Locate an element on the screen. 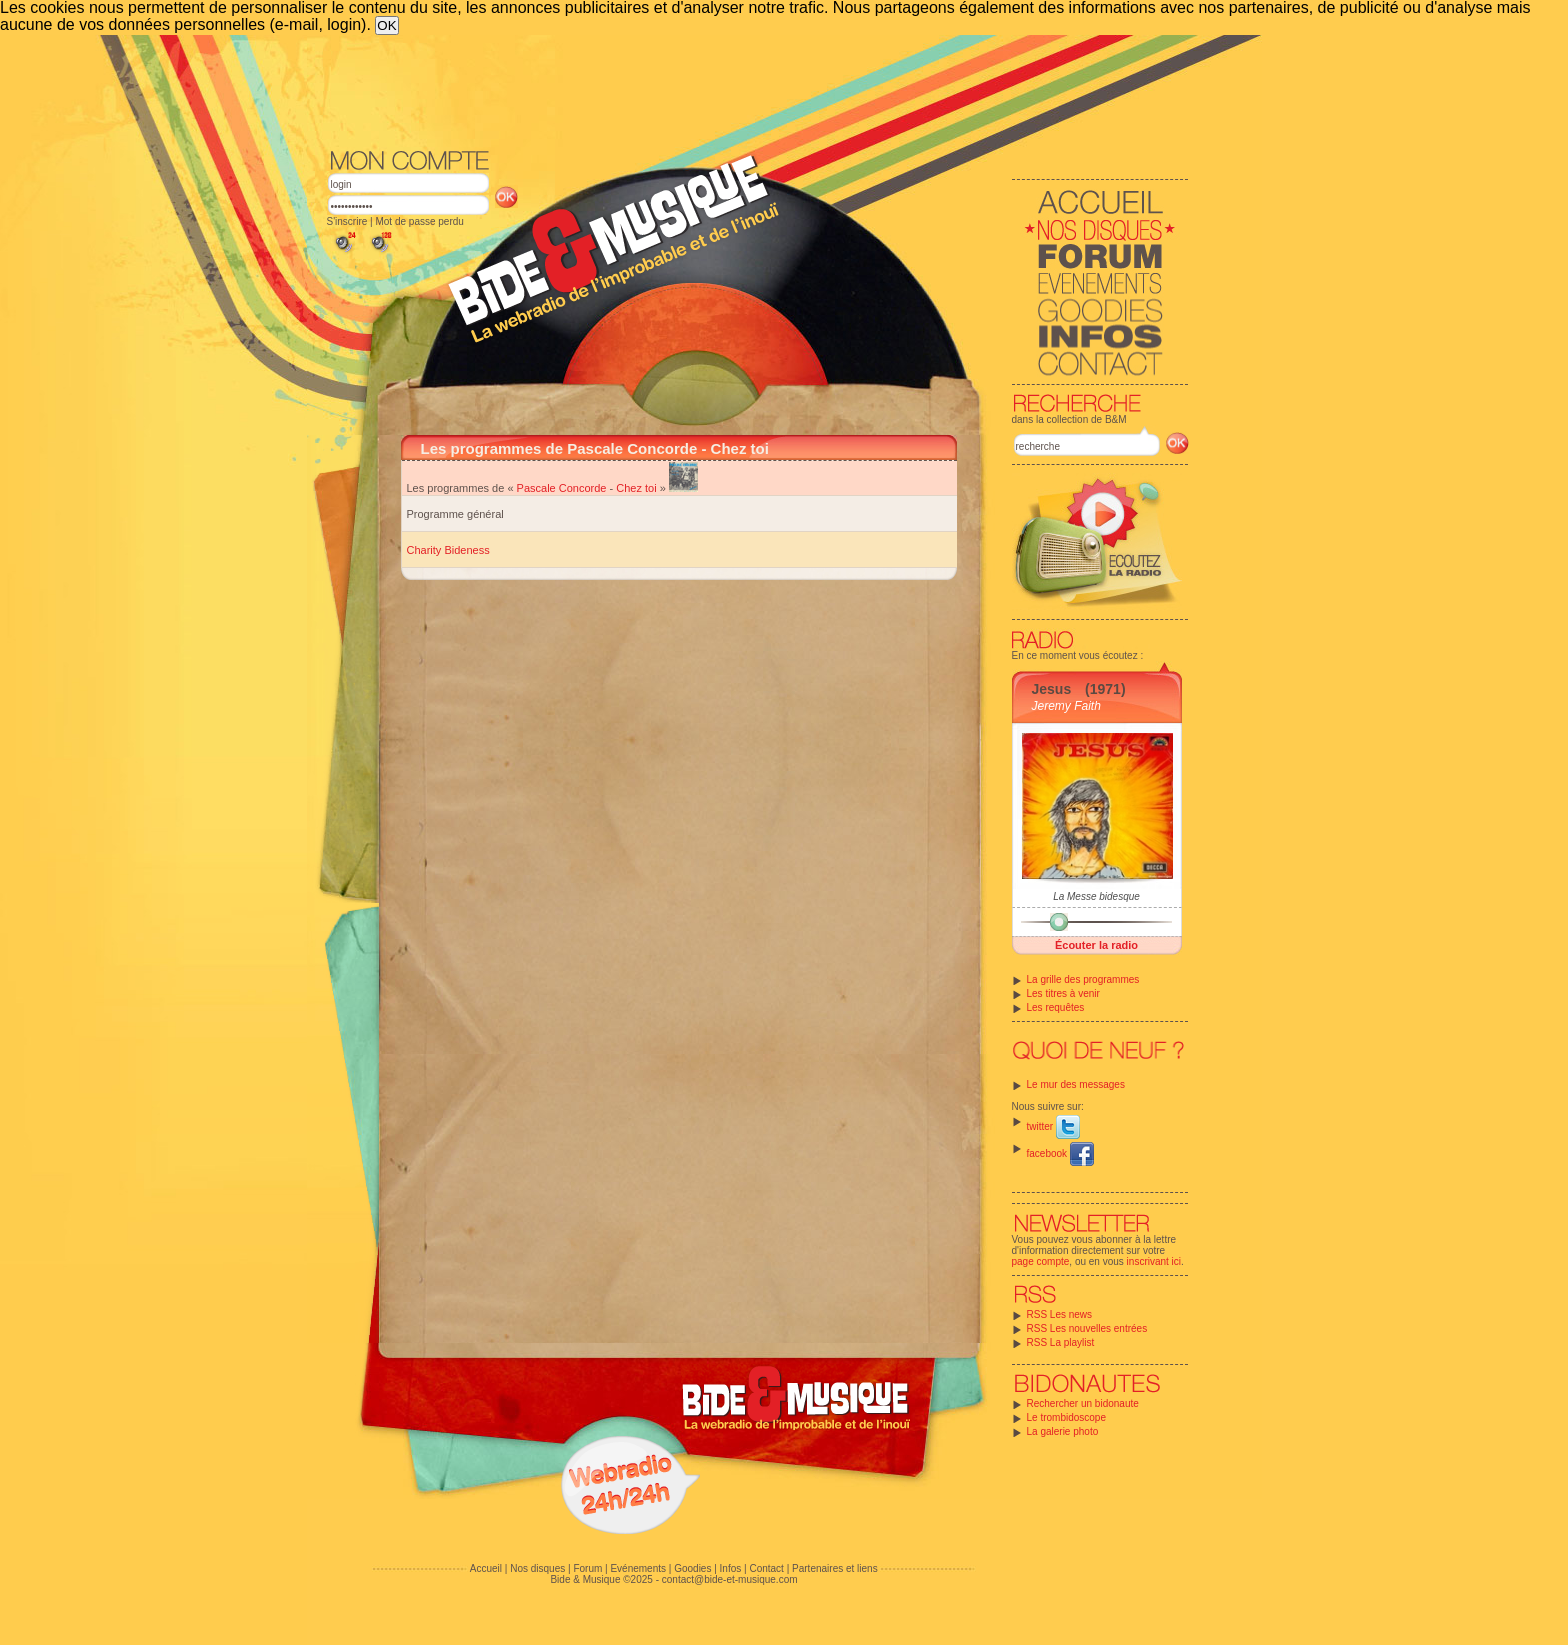 This screenshot has width=1568, height=1645. Charity Bideness is located at coordinates (448, 550).